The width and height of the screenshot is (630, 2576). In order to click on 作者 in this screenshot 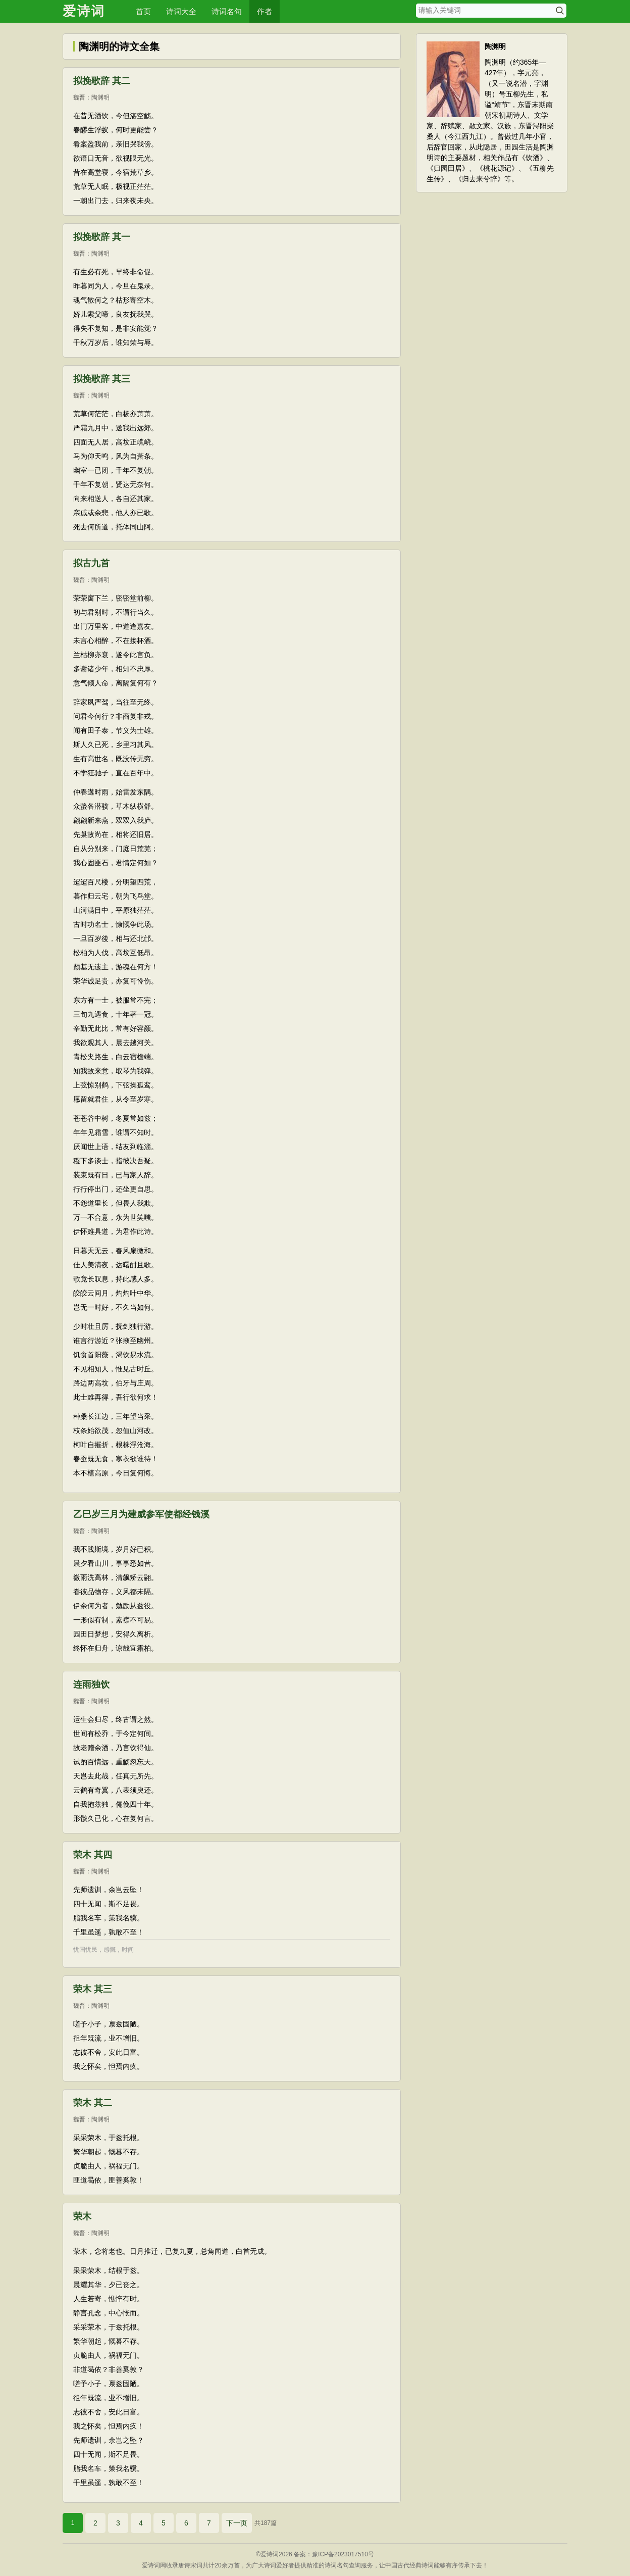, I will do `click(264, 11)`.